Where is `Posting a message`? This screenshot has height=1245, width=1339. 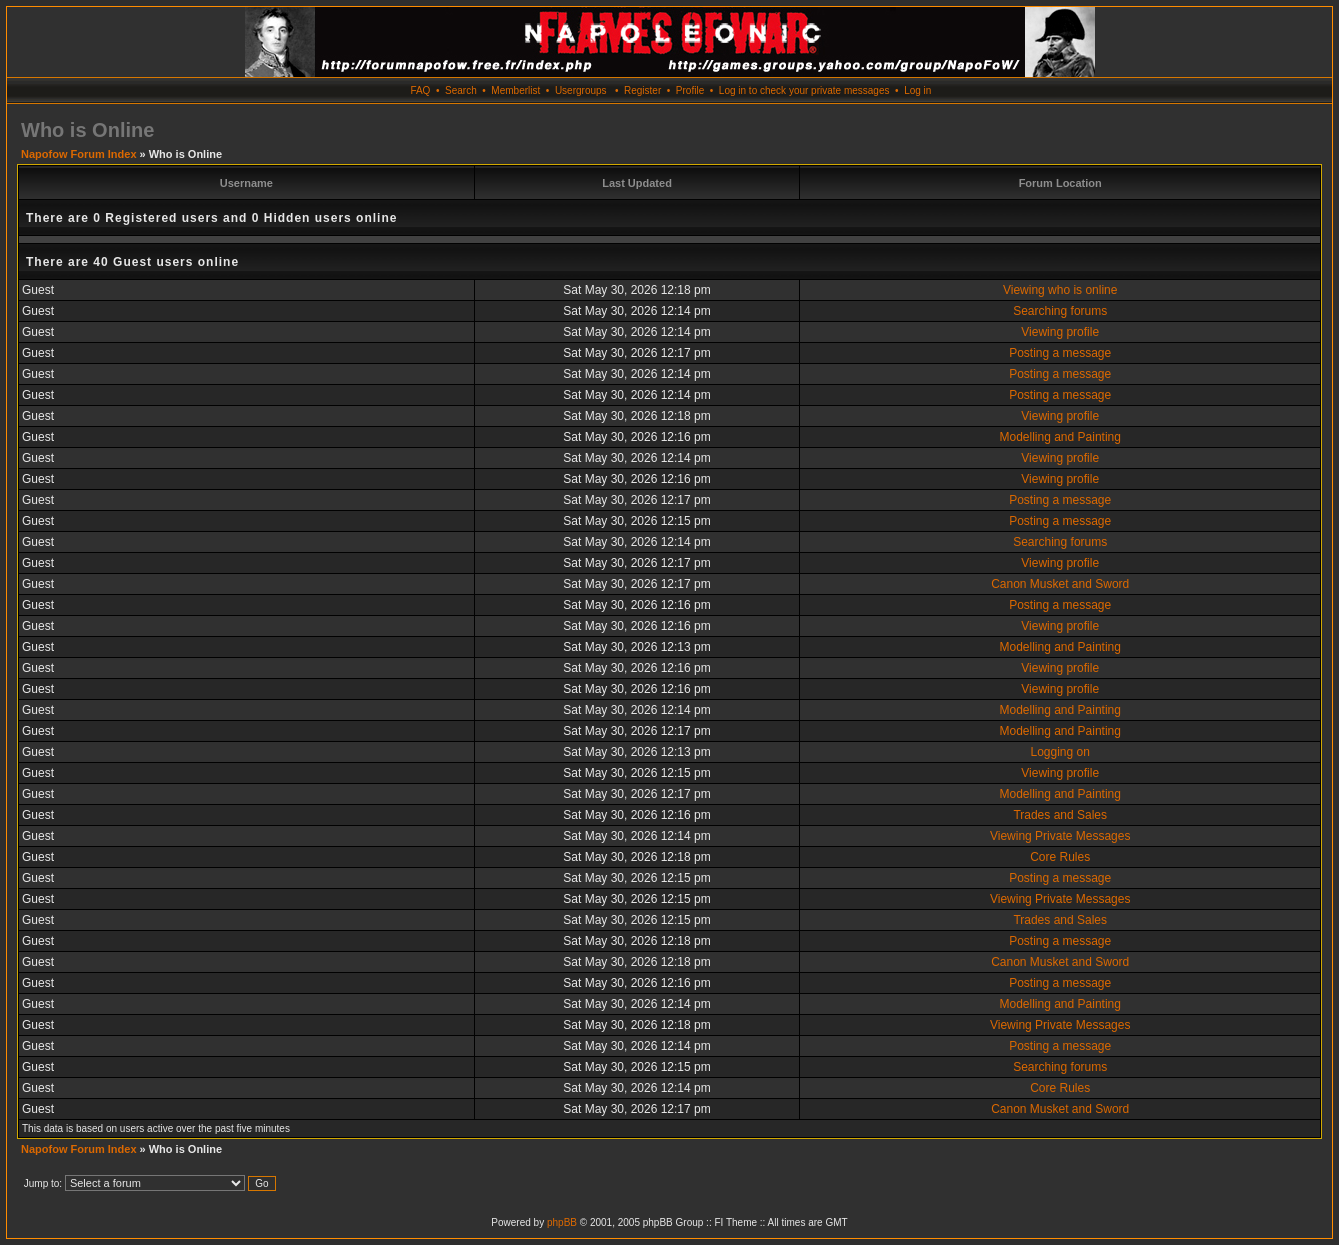
Posting a message is located at coordinates (1060, 353).